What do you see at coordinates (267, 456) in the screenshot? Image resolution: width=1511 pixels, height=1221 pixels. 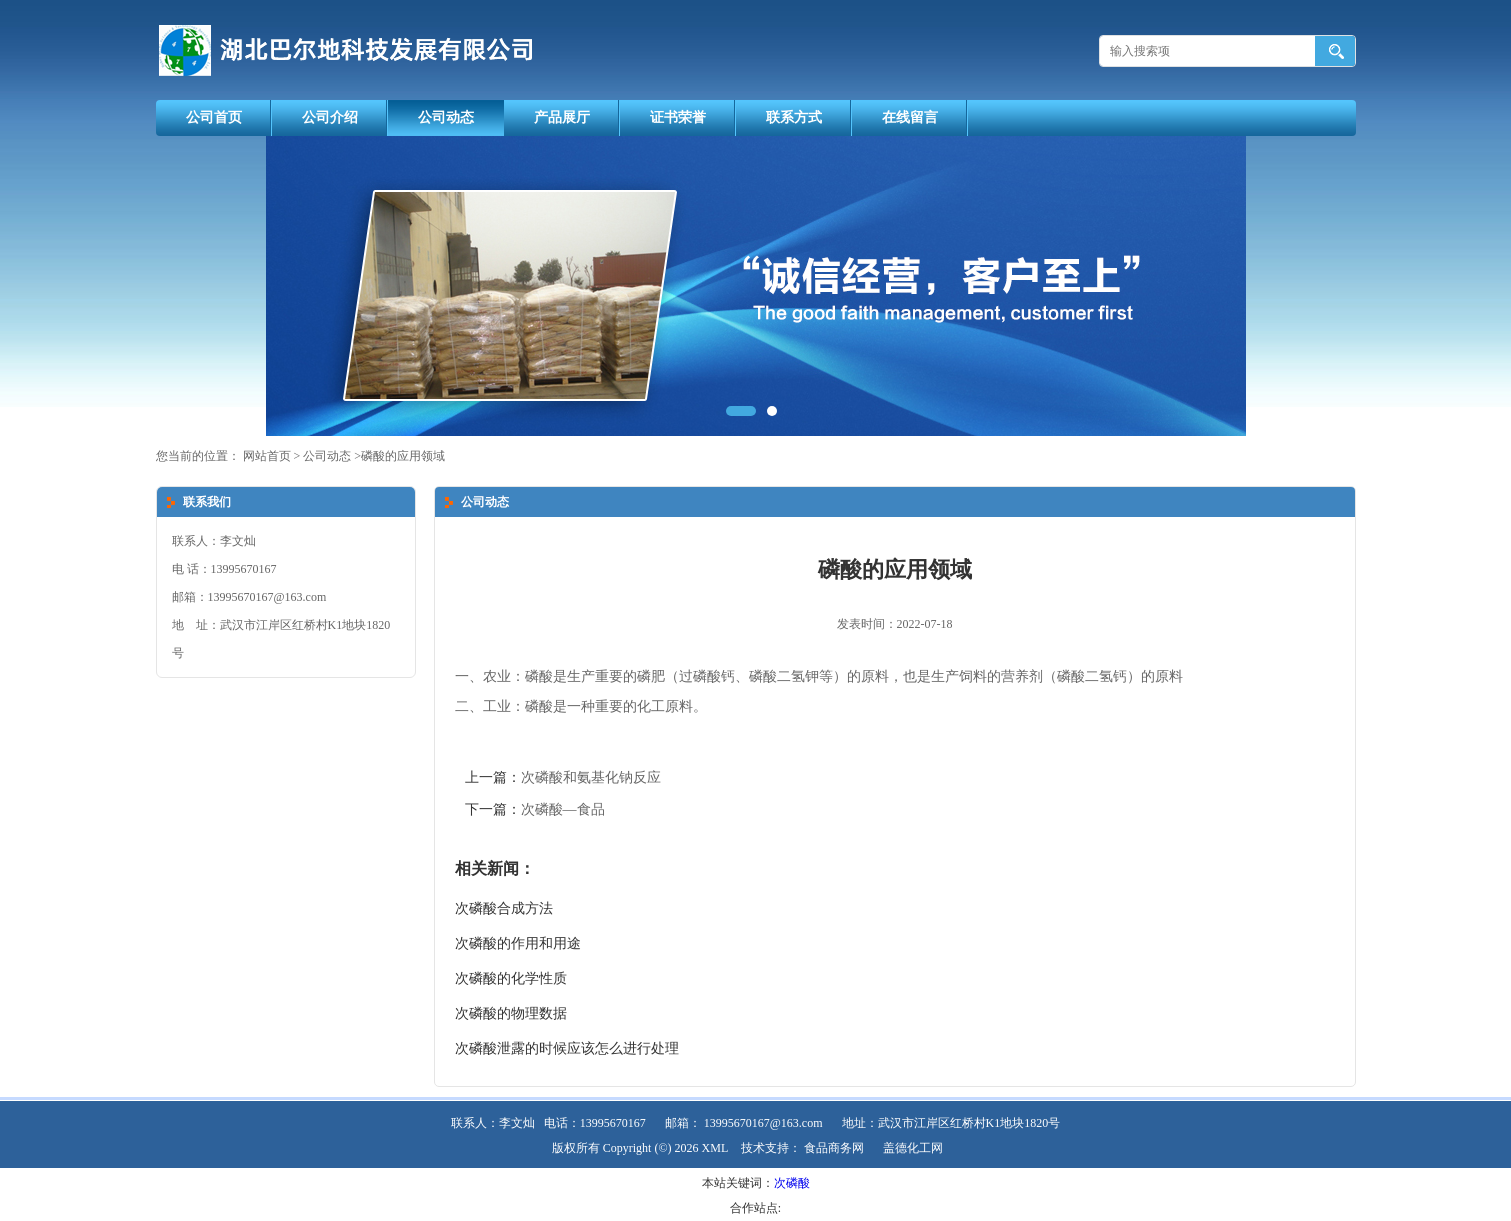 I see `网站首页` at bounding box center [267, 456].